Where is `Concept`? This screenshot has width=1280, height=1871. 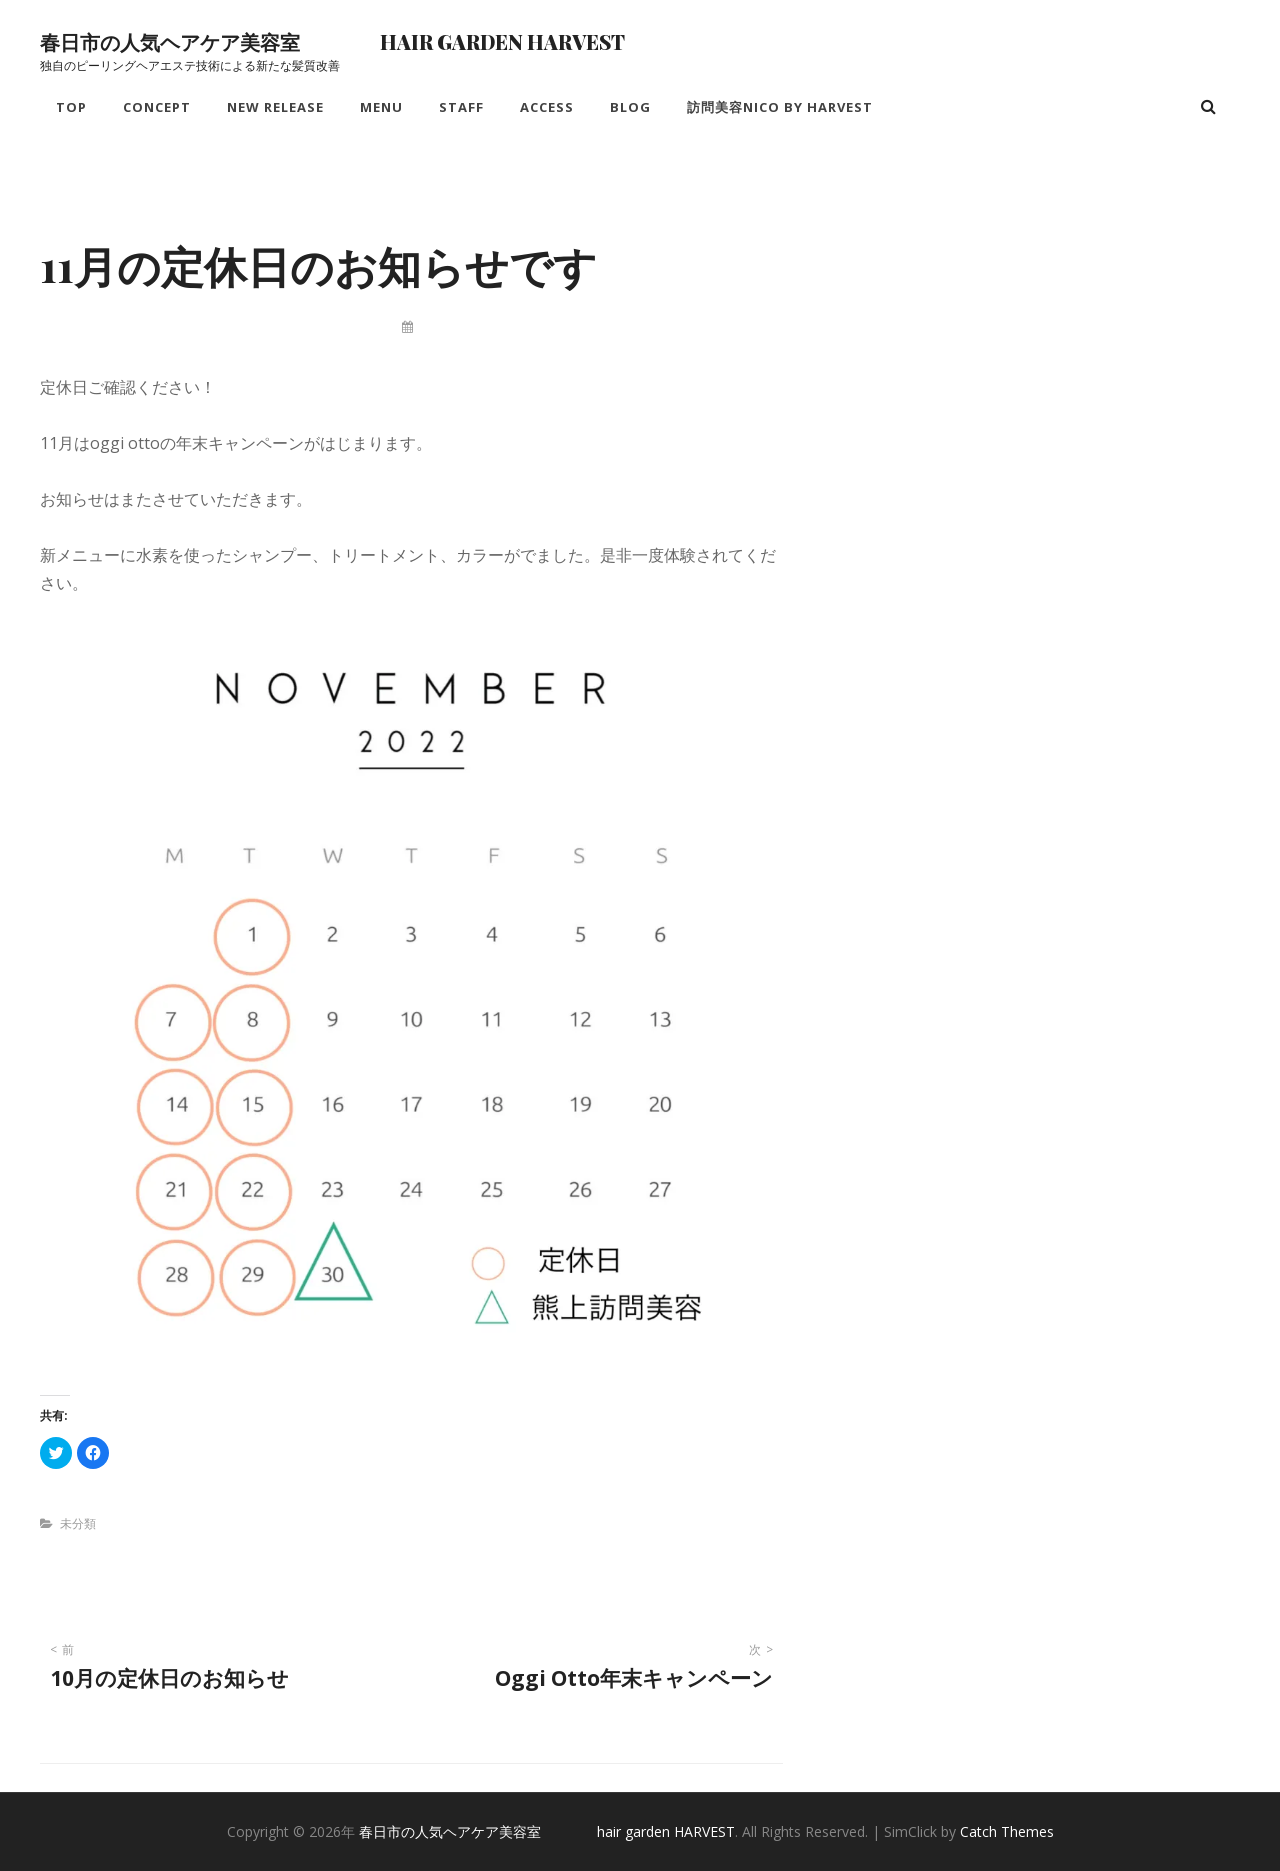 Concept is located at coordinates (157, 107).